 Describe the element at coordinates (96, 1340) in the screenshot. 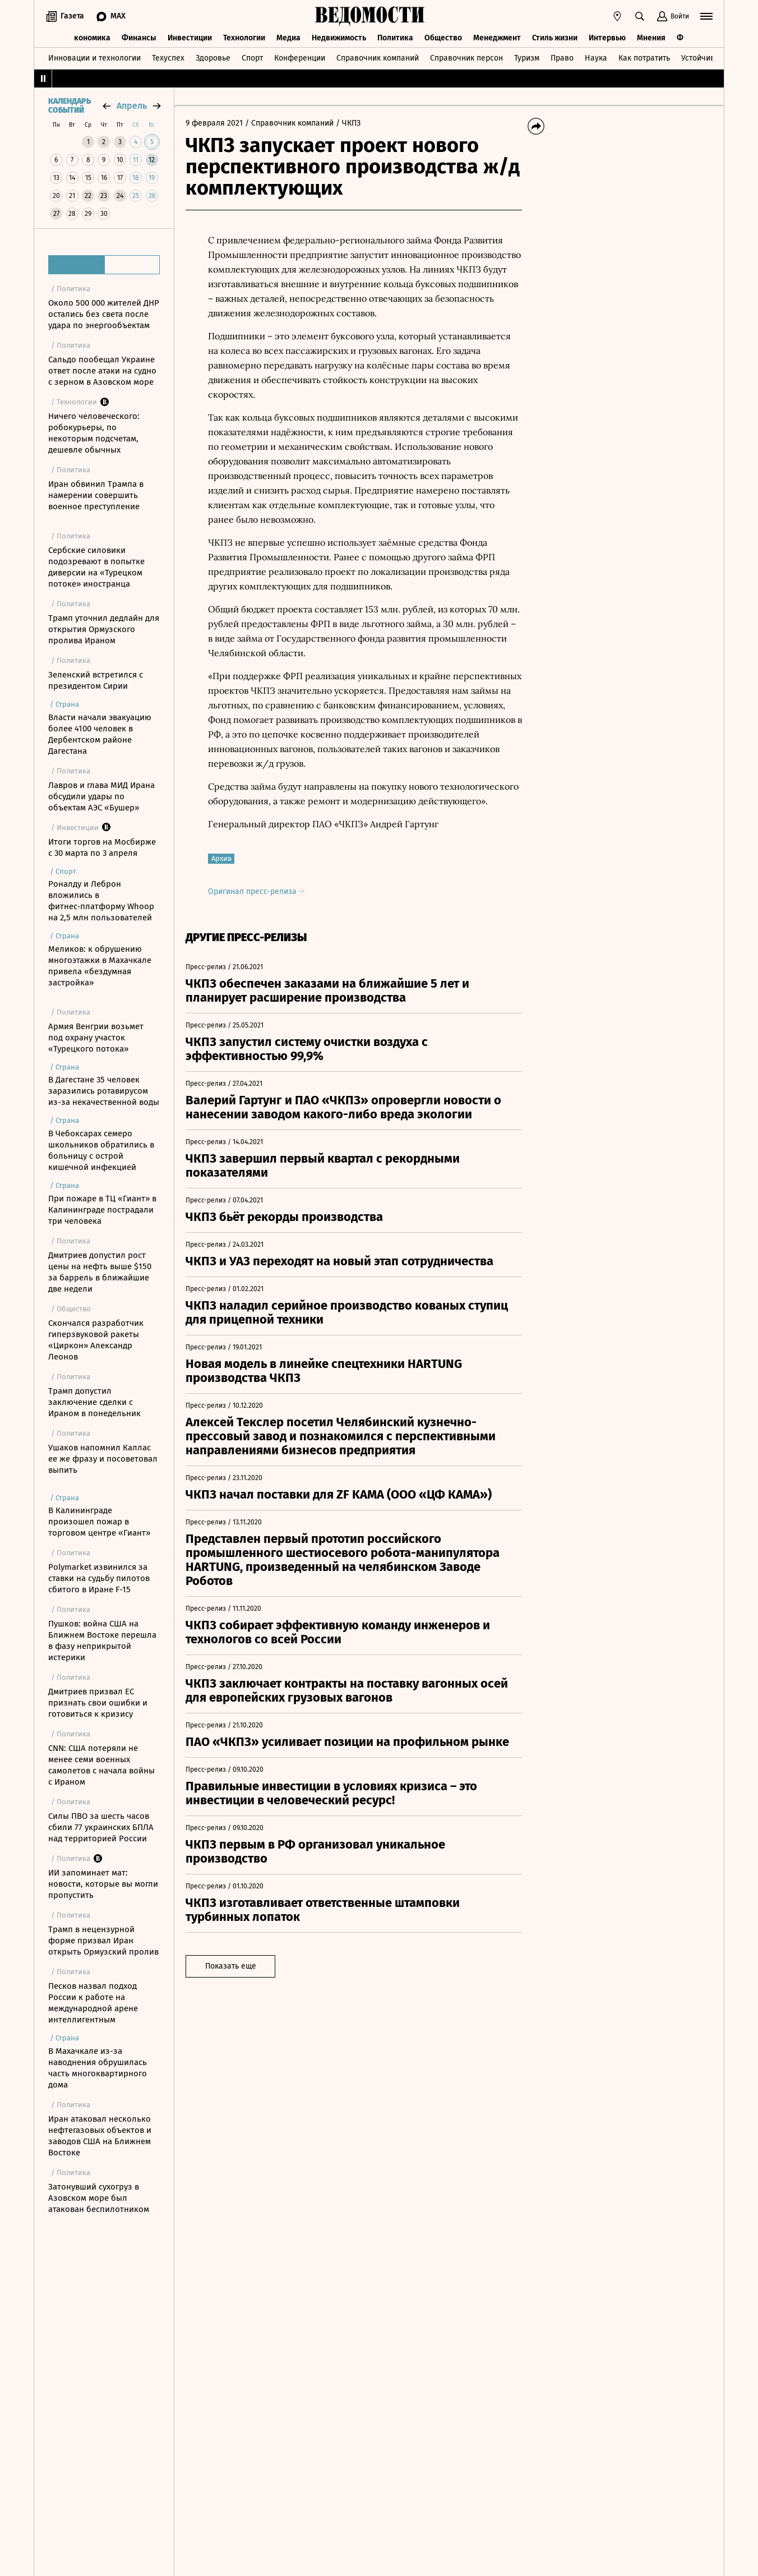

I see `Скончался разработчик гиперзвуковой ракеты «Циркон» Александр Леонов` at that location.